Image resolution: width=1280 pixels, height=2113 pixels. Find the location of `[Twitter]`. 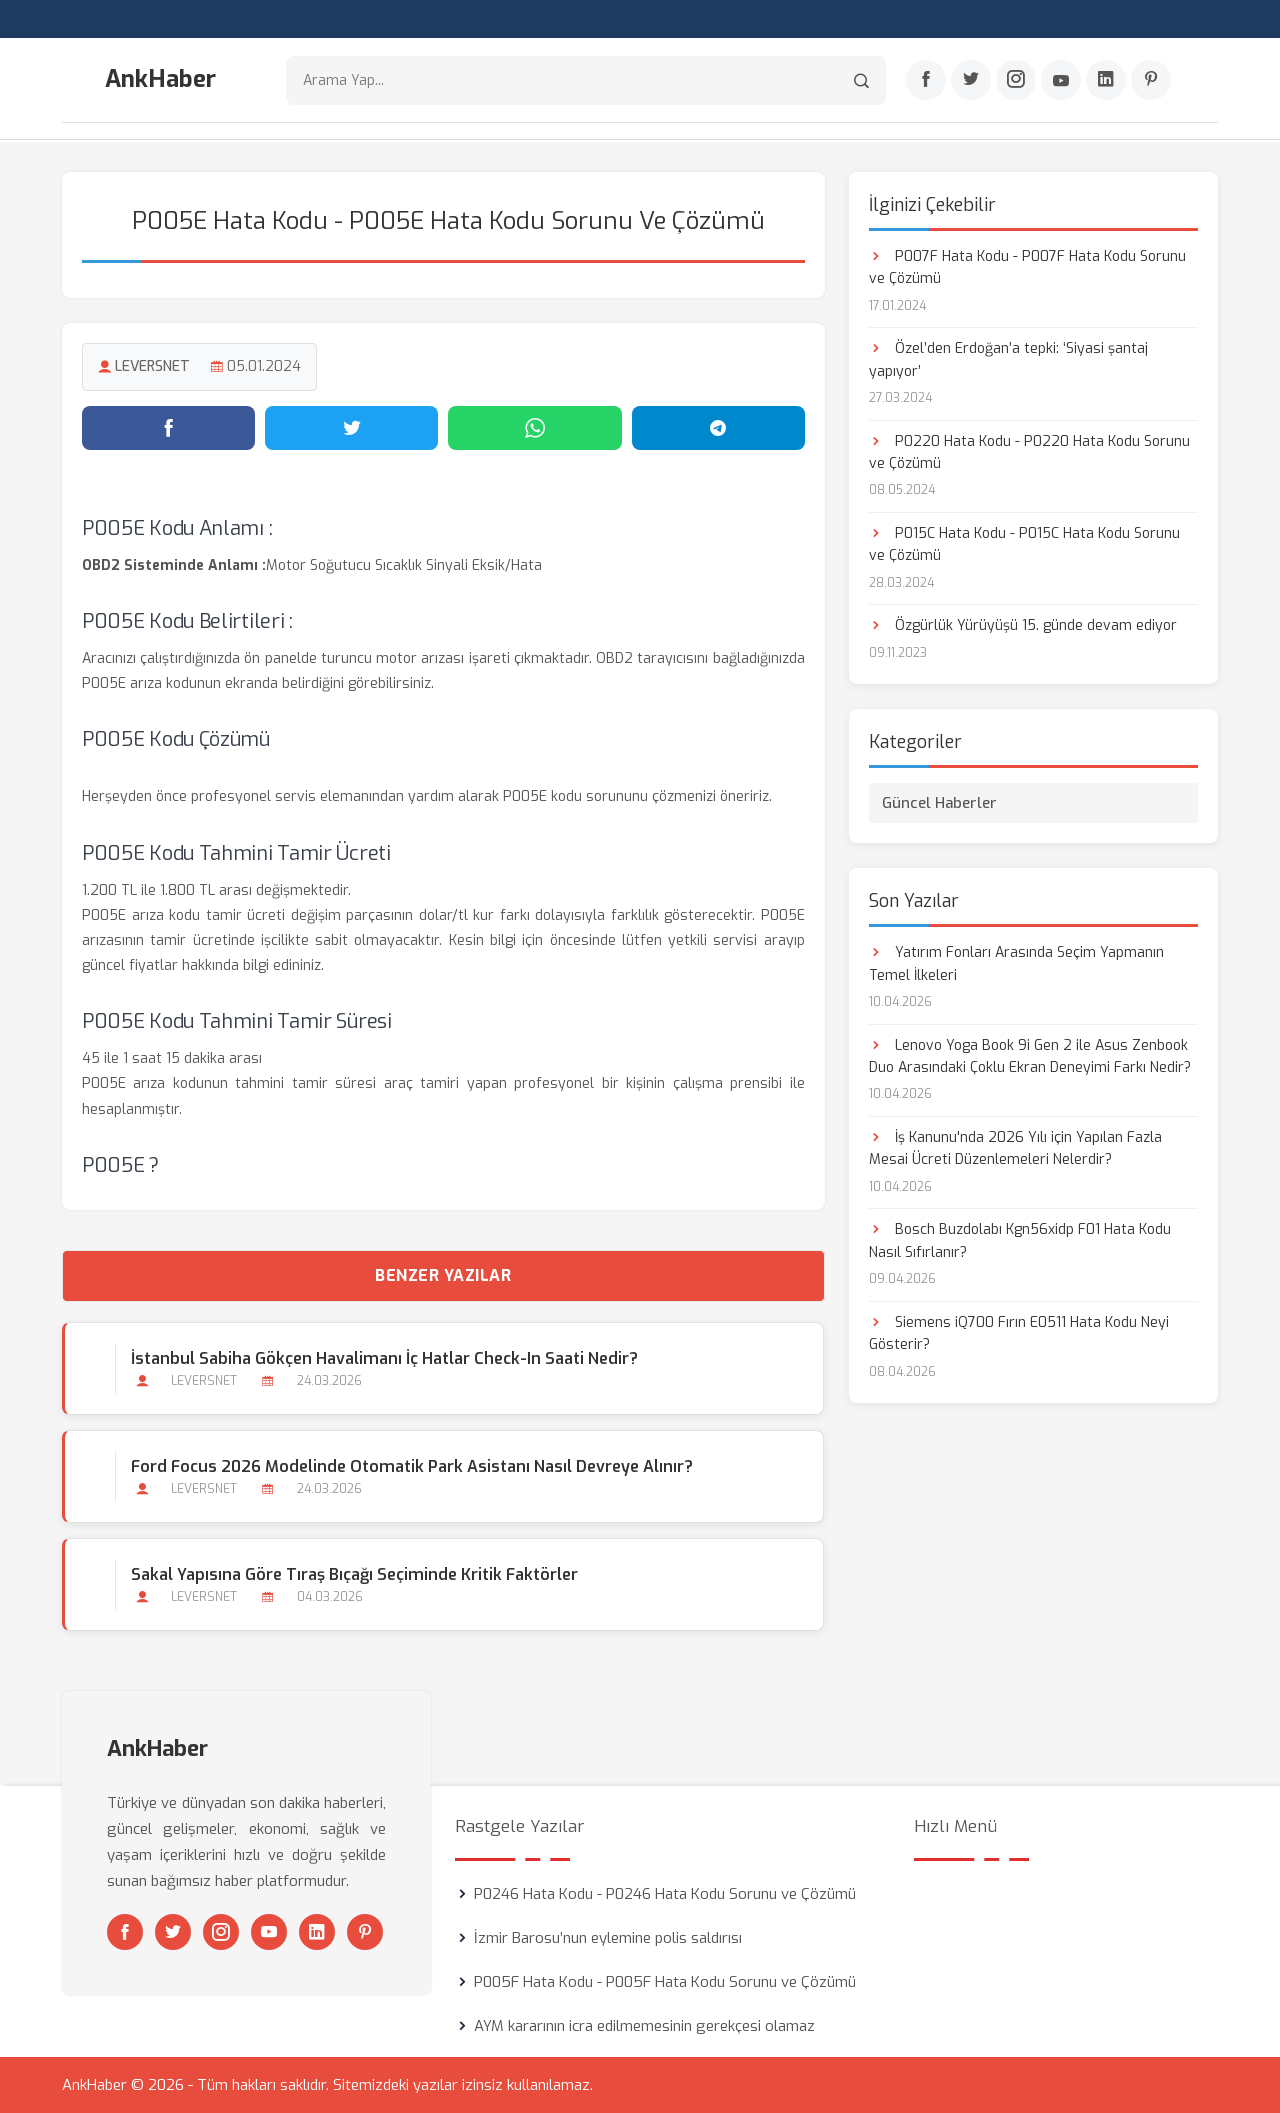

[Twitter] is located at coordinates (971, 81).